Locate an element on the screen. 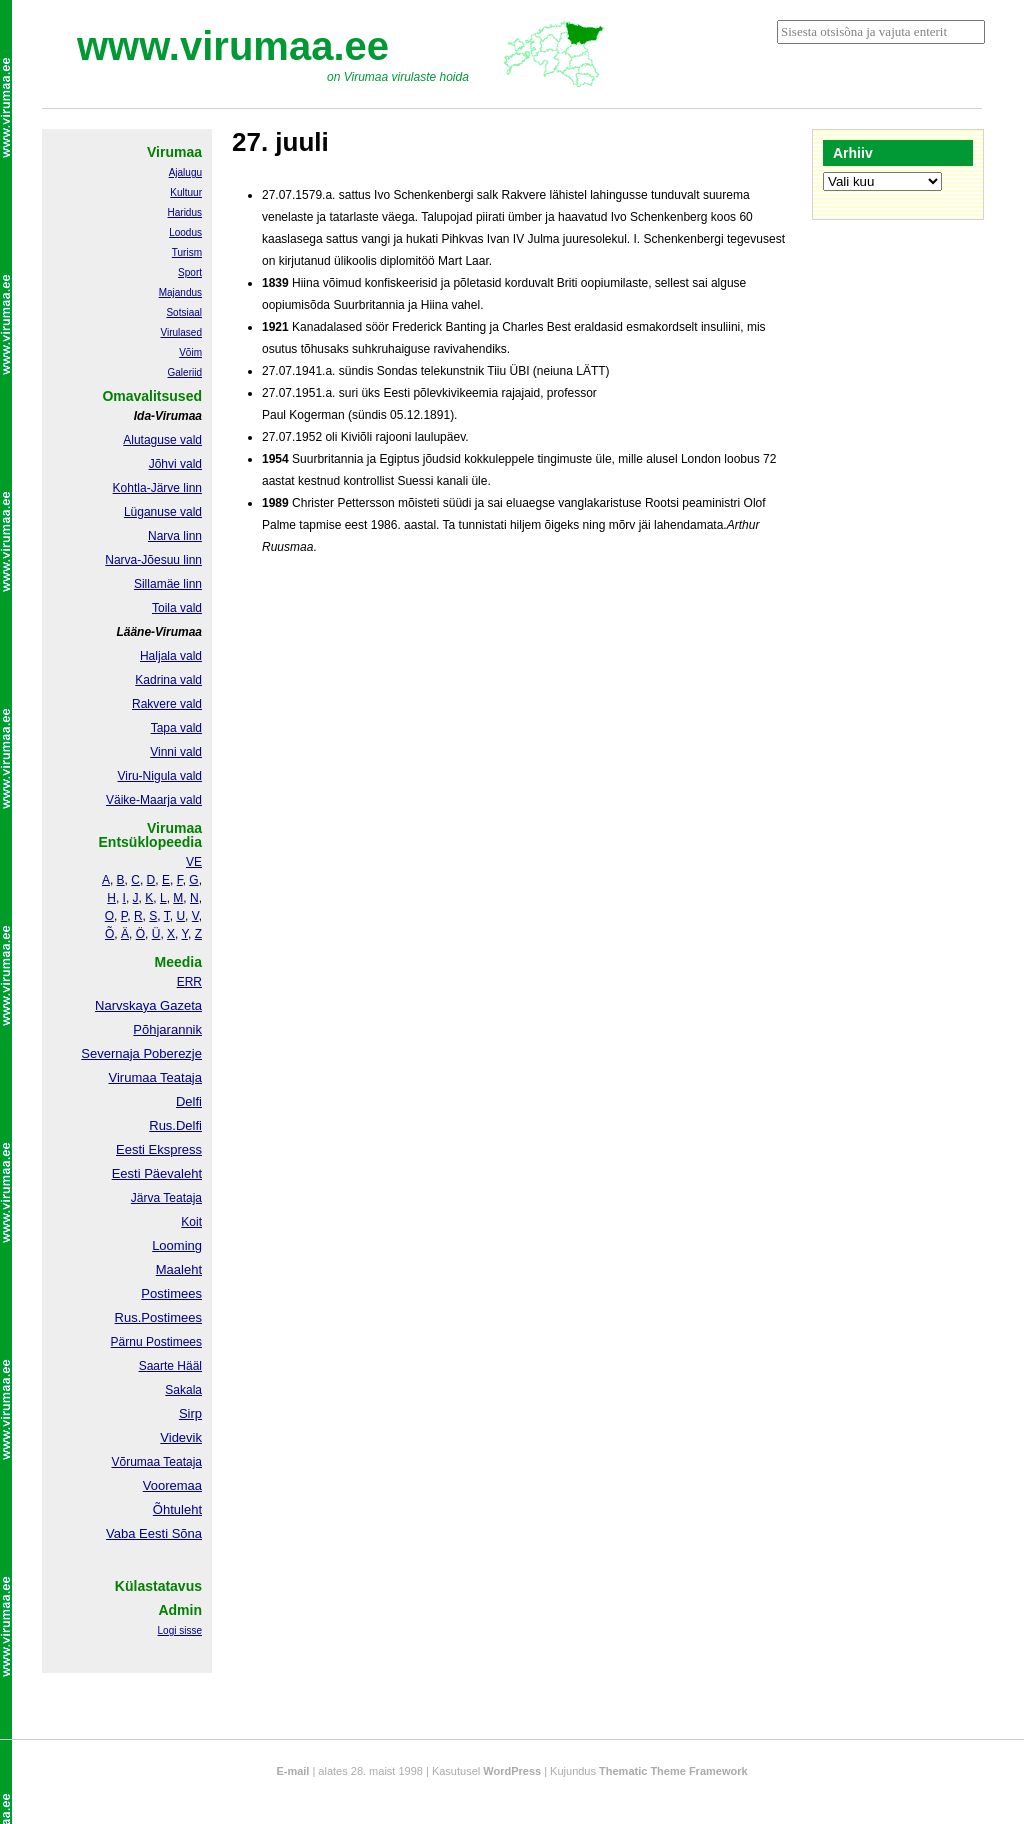 This screenshot has width=1024, height=1824. Turism is located at coordinates (187, 252).